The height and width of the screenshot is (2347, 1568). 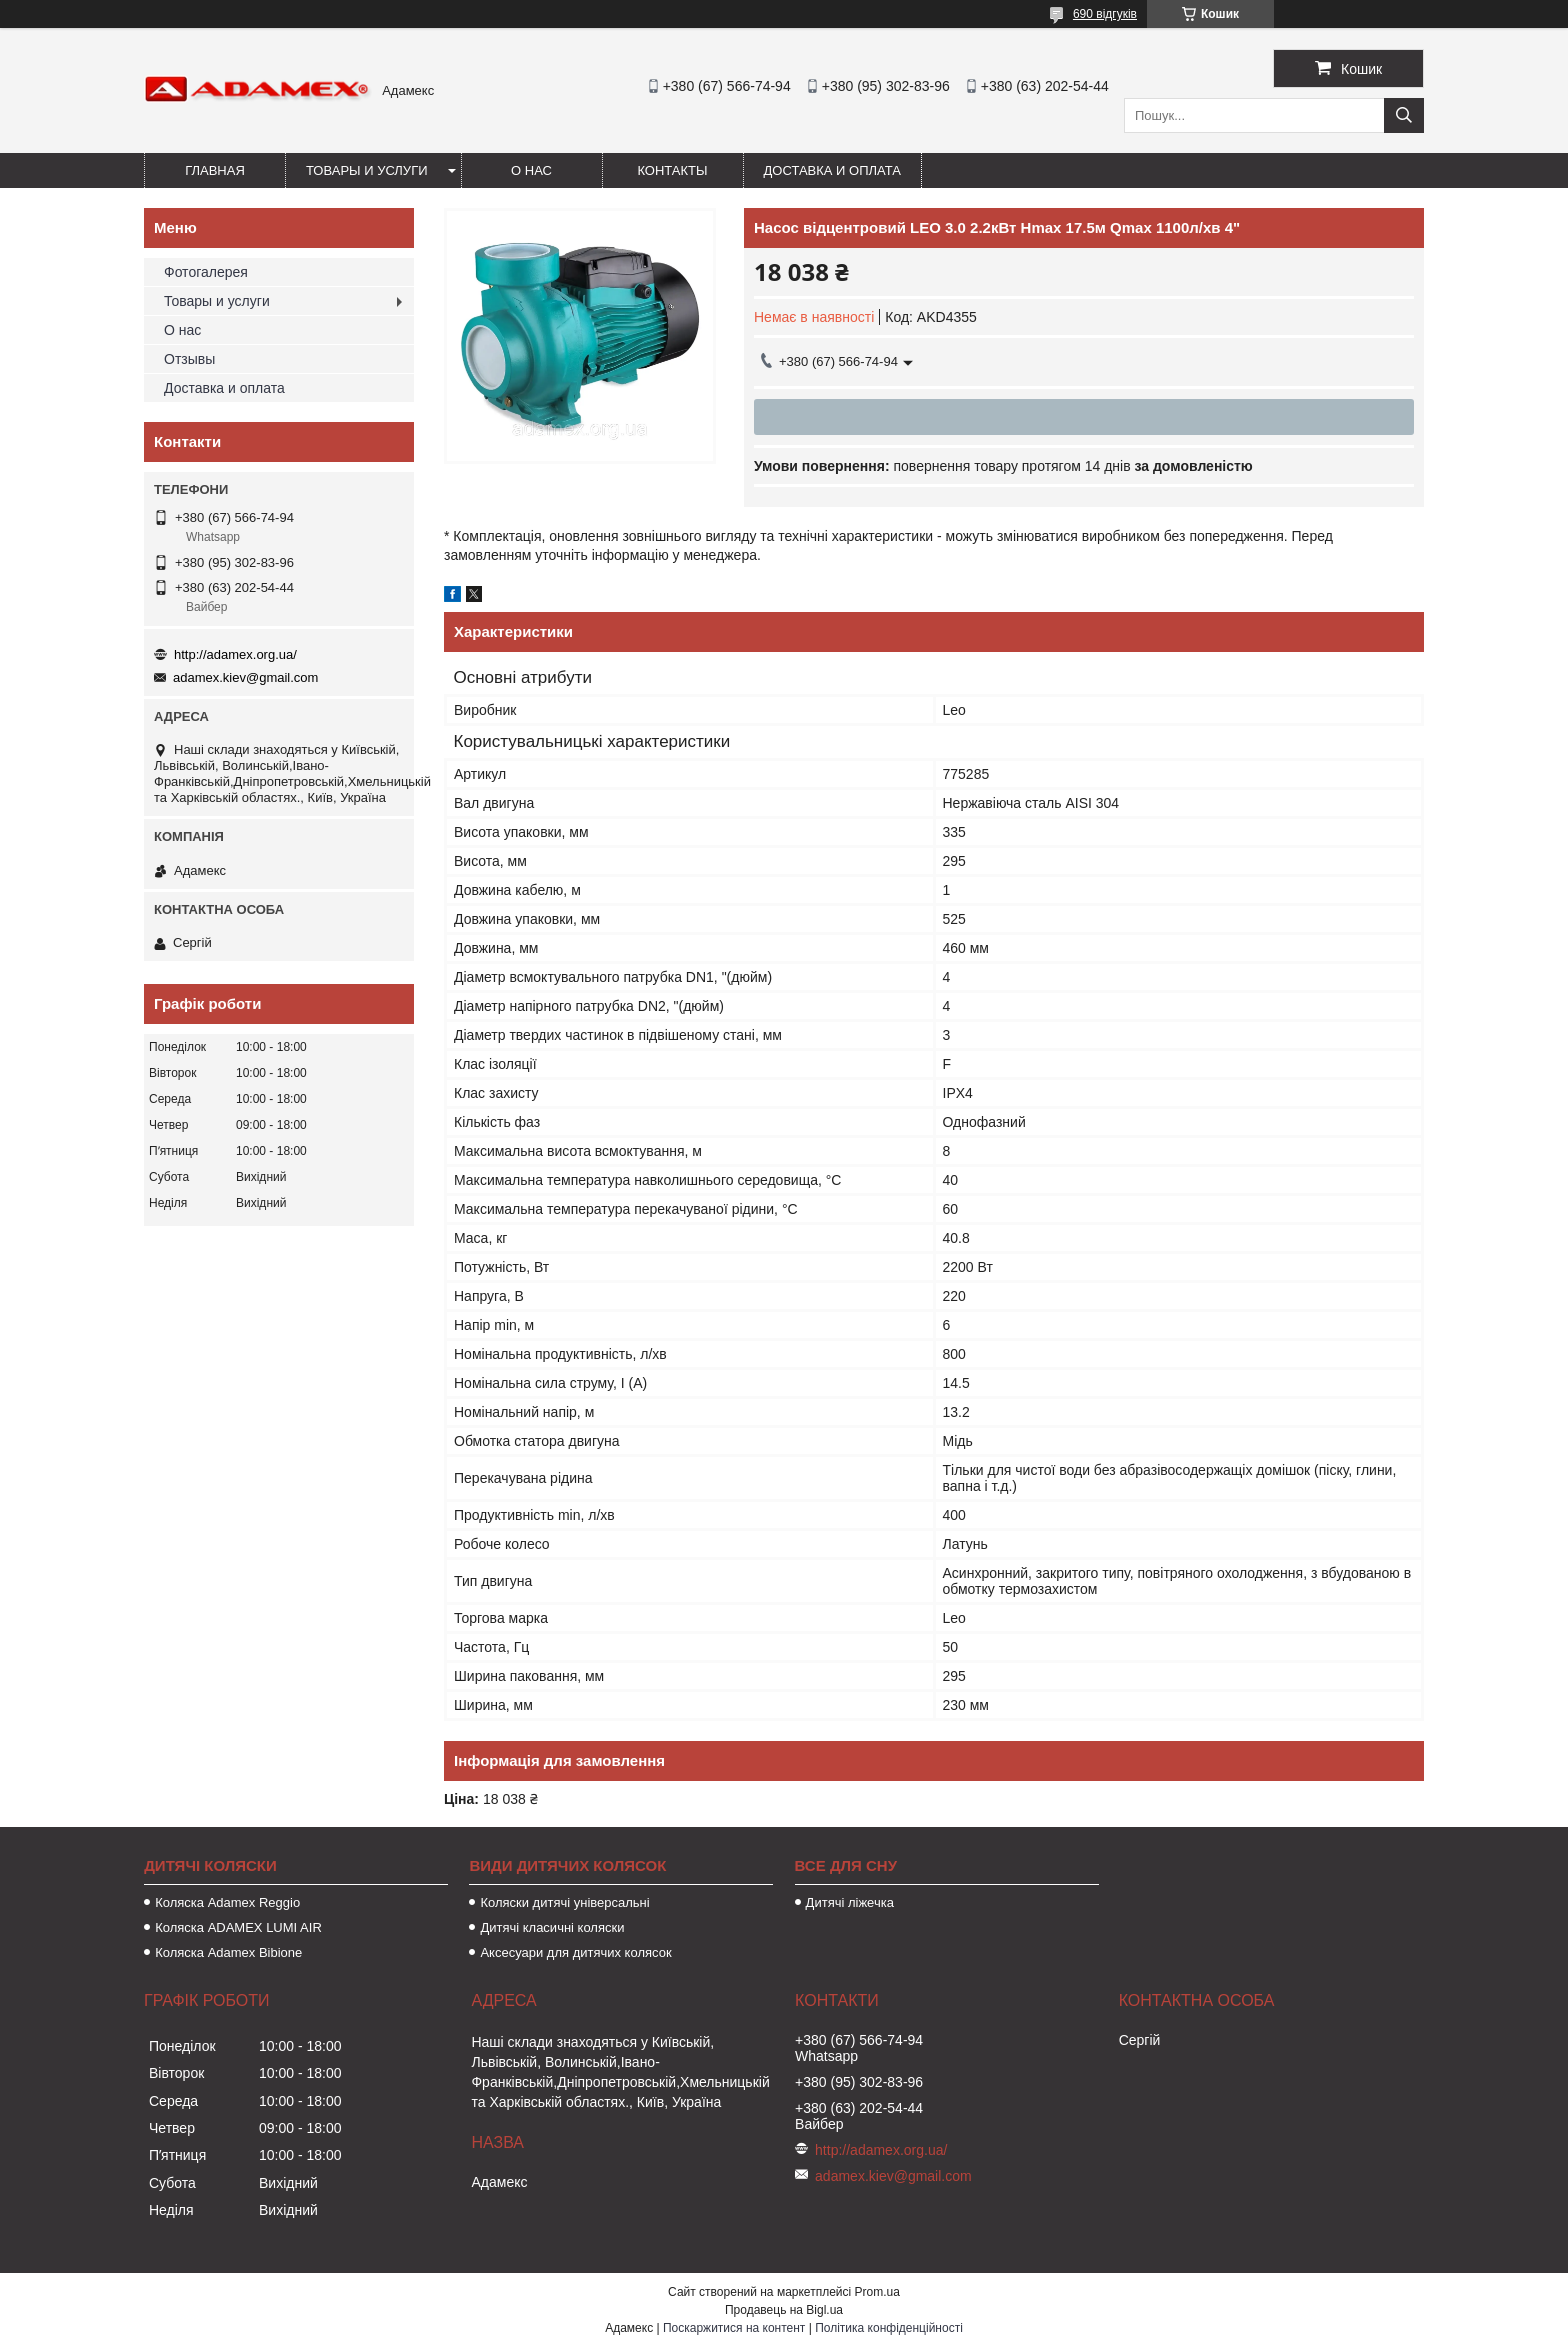 I want to click on Дитячі класичні коляски, so click(x=552, y=1927).